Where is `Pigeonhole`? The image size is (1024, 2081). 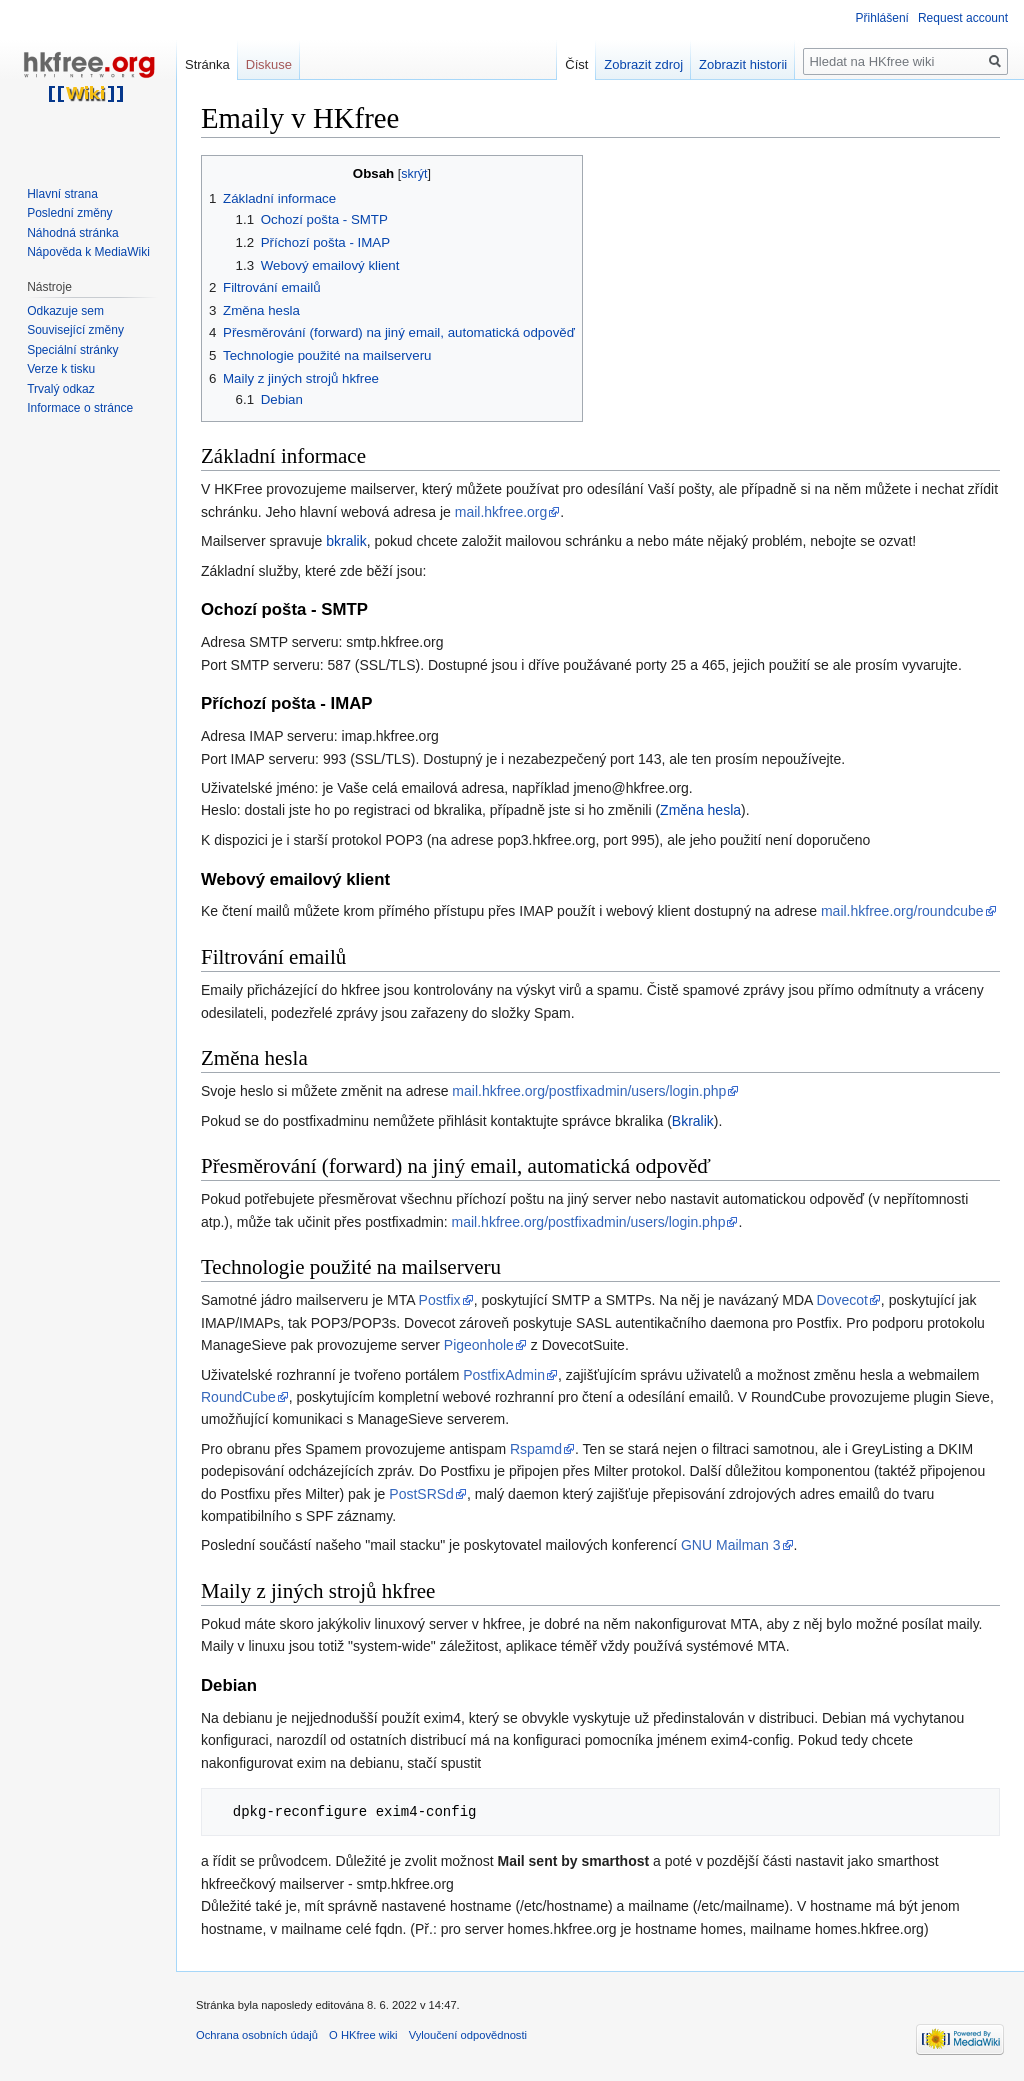
Pigeonhole is located at coordinates (479, 1345).